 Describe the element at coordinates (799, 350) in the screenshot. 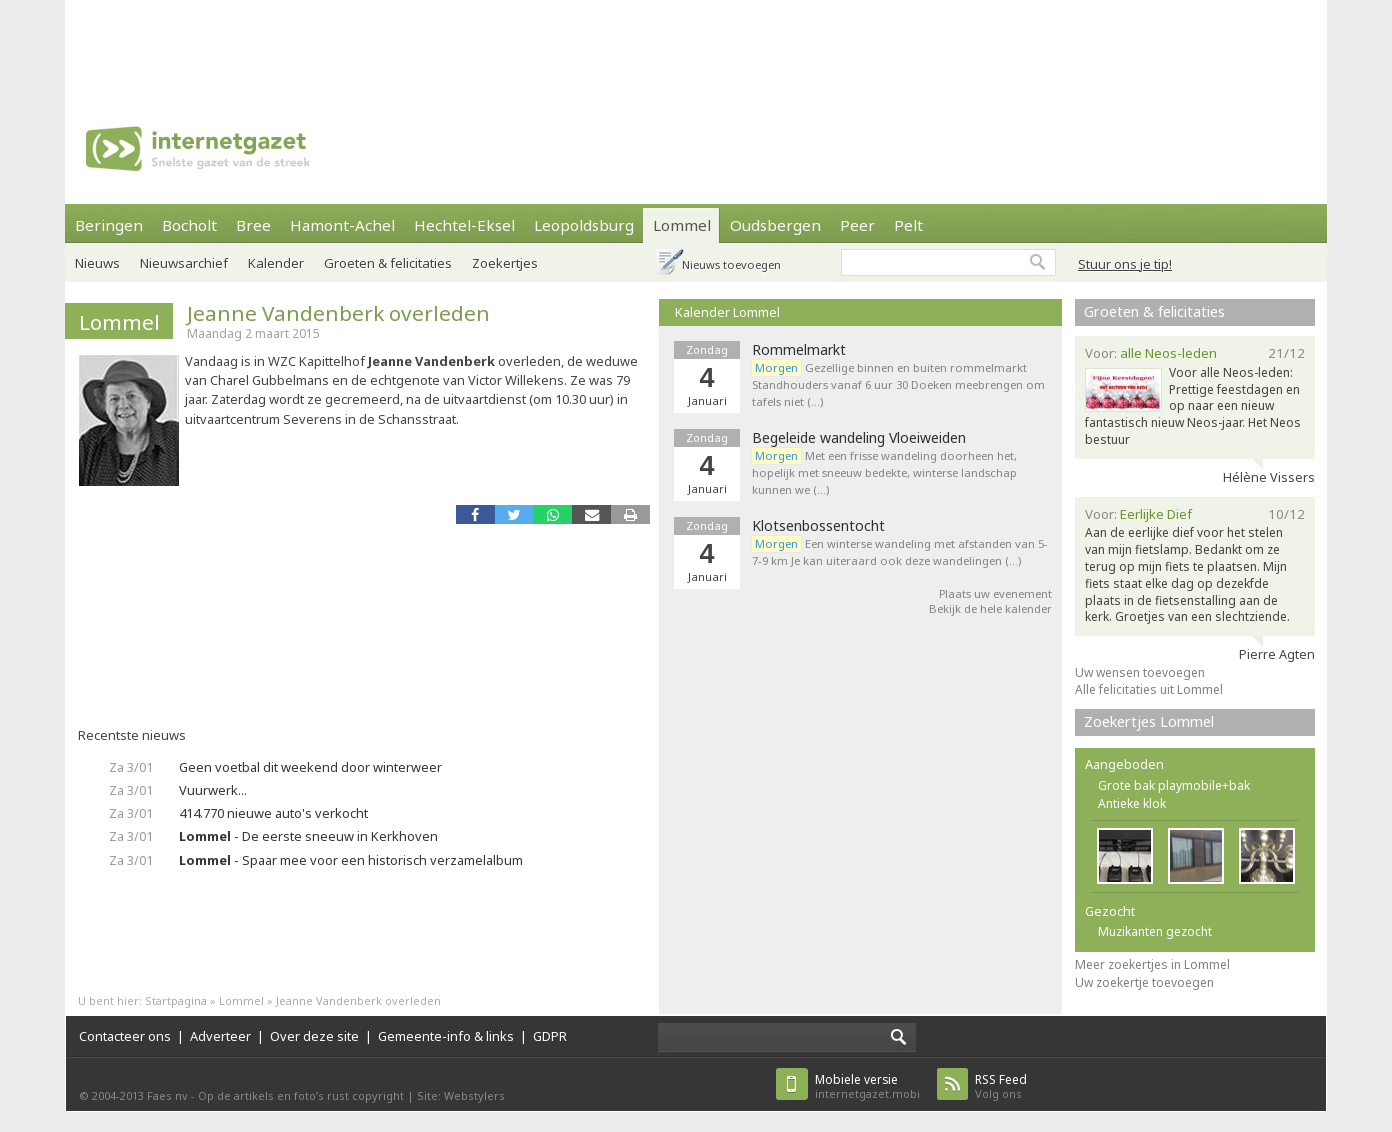

I see `Rommelmarkt` at that location.